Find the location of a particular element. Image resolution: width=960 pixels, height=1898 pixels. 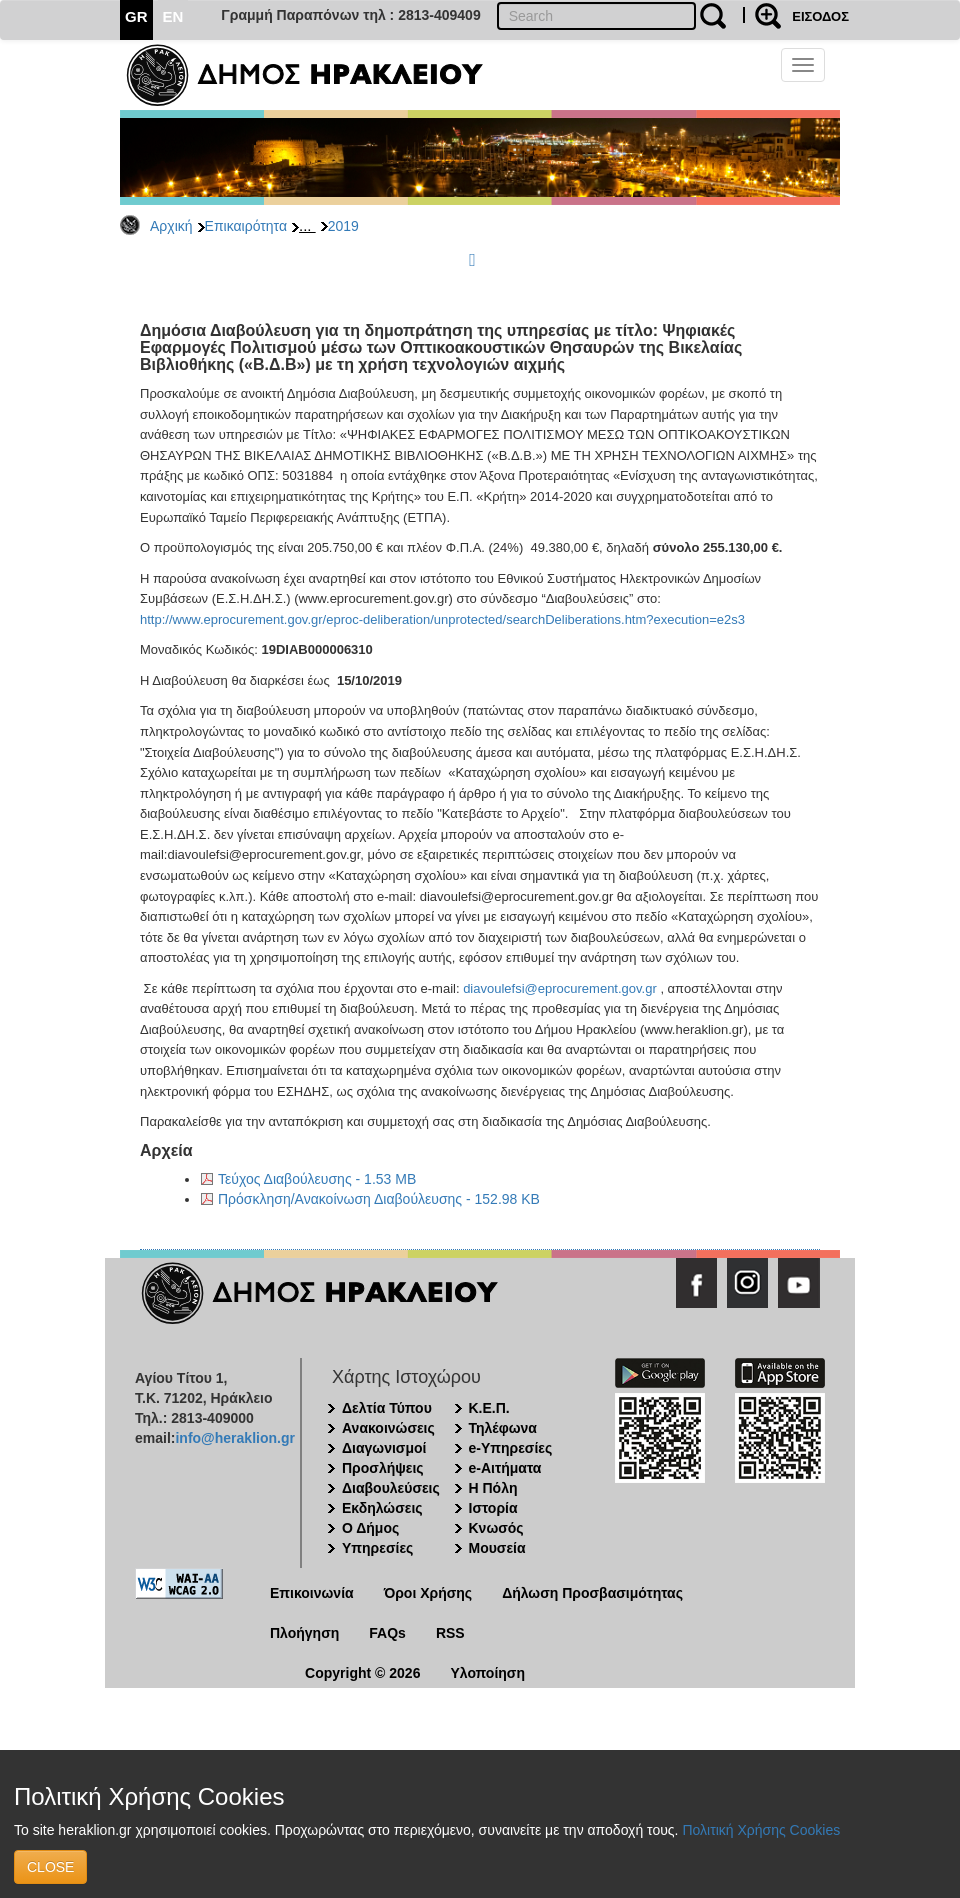

Προσλήψεις is located at coordinates (383, 1468).